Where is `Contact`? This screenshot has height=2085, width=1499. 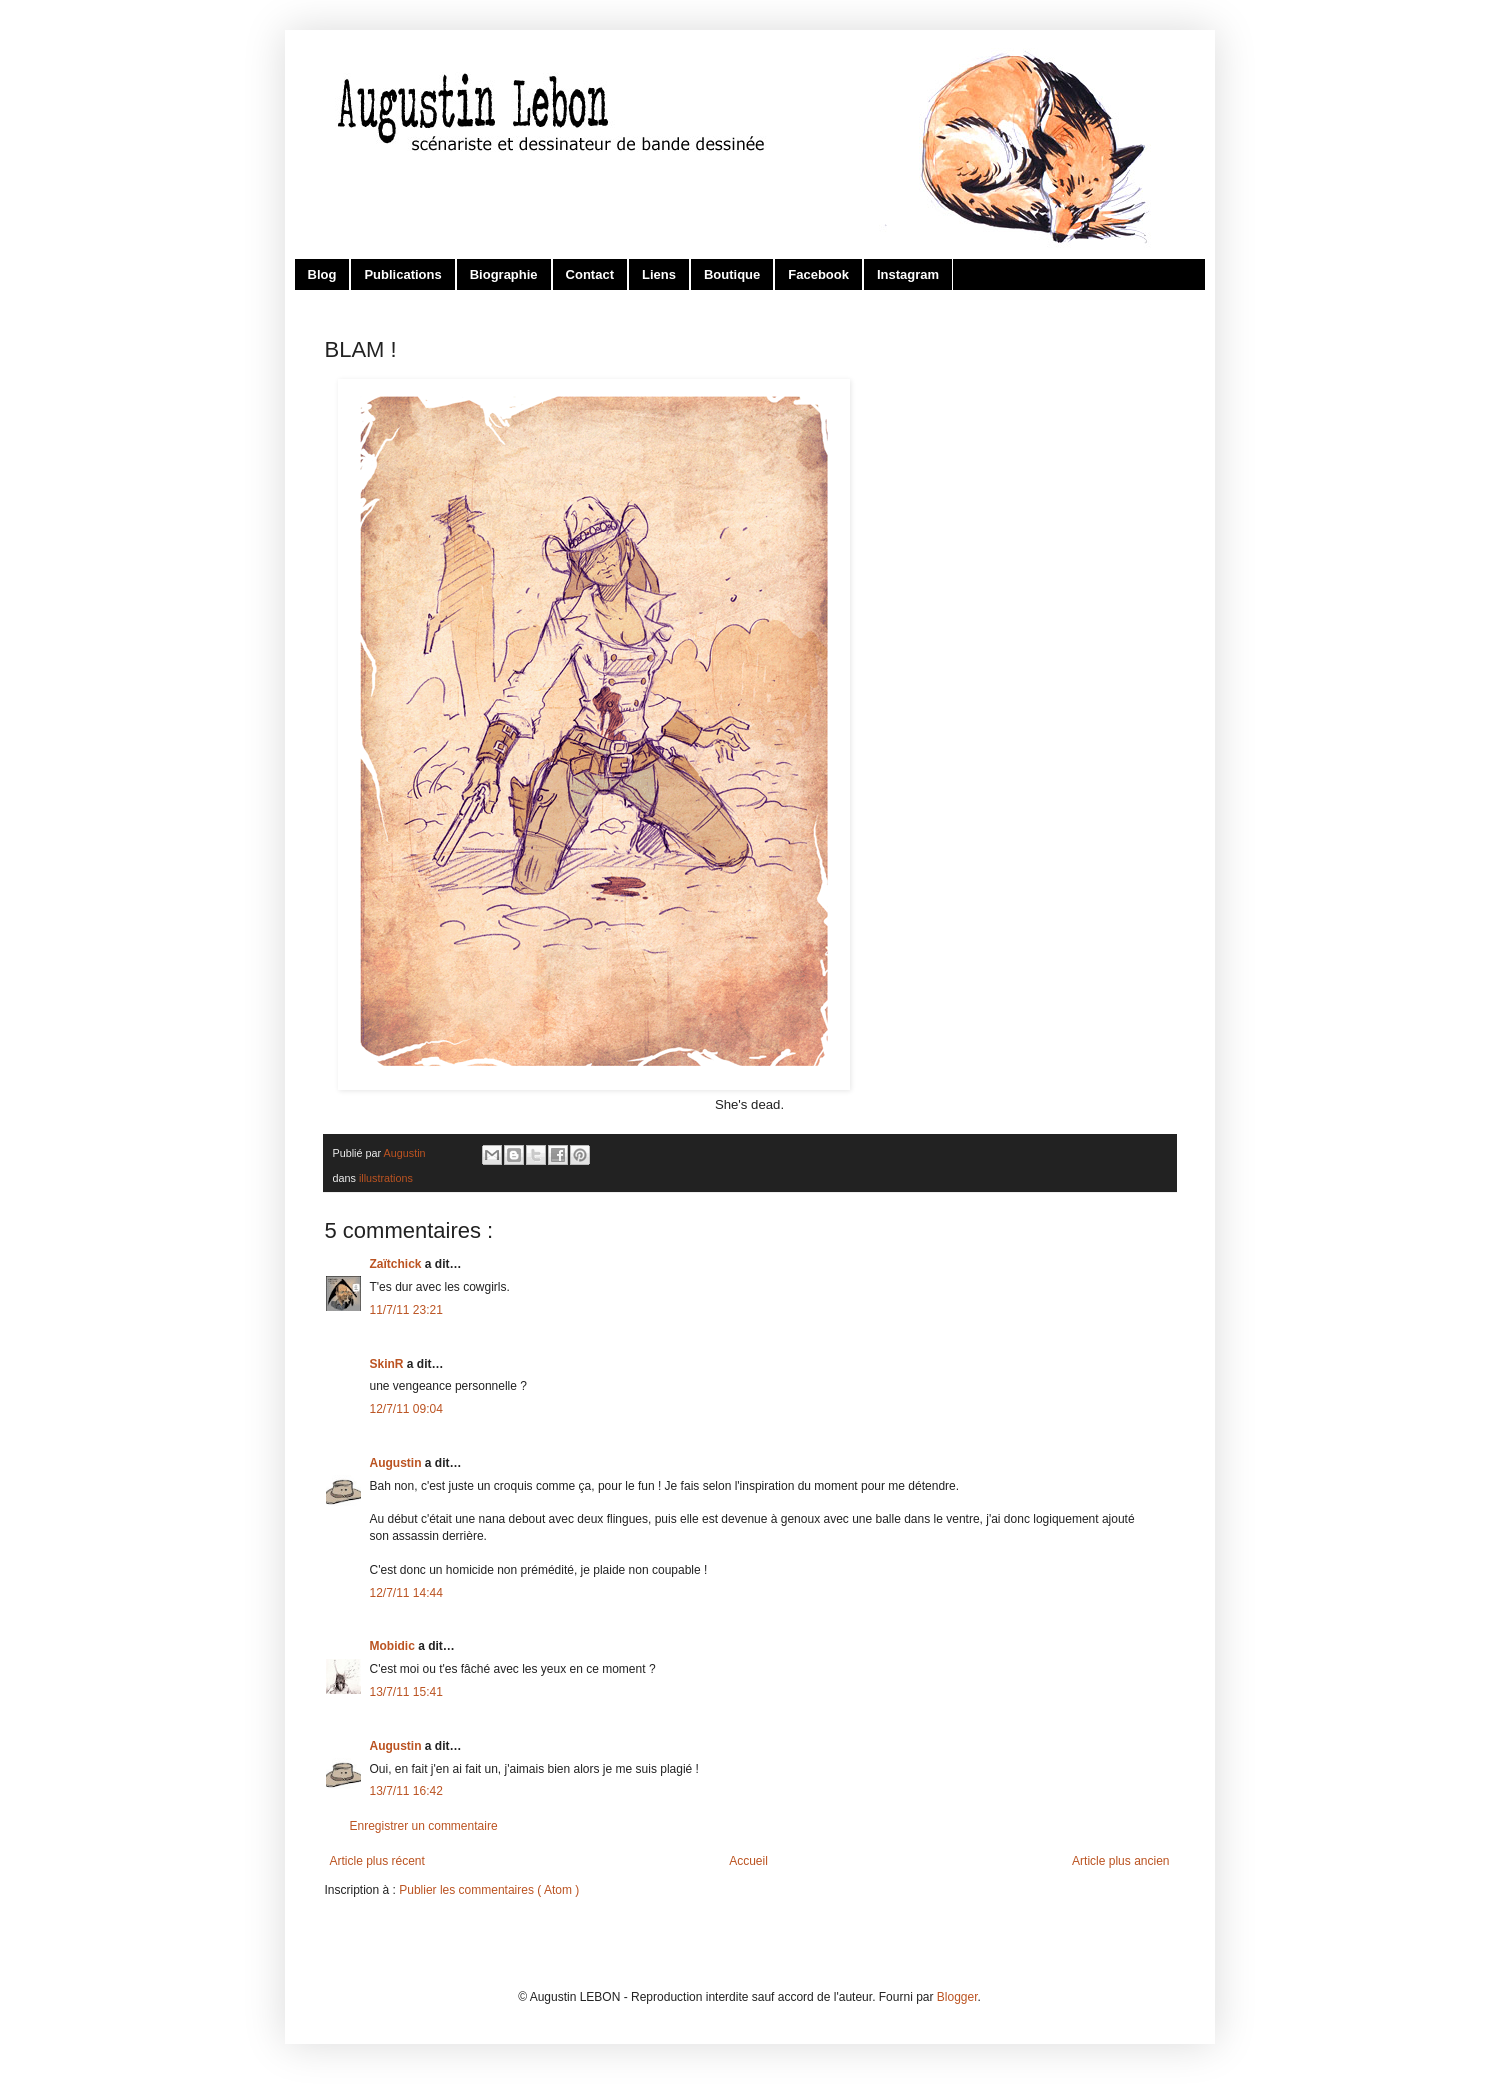
Contact is located at coordinates (590, 274).